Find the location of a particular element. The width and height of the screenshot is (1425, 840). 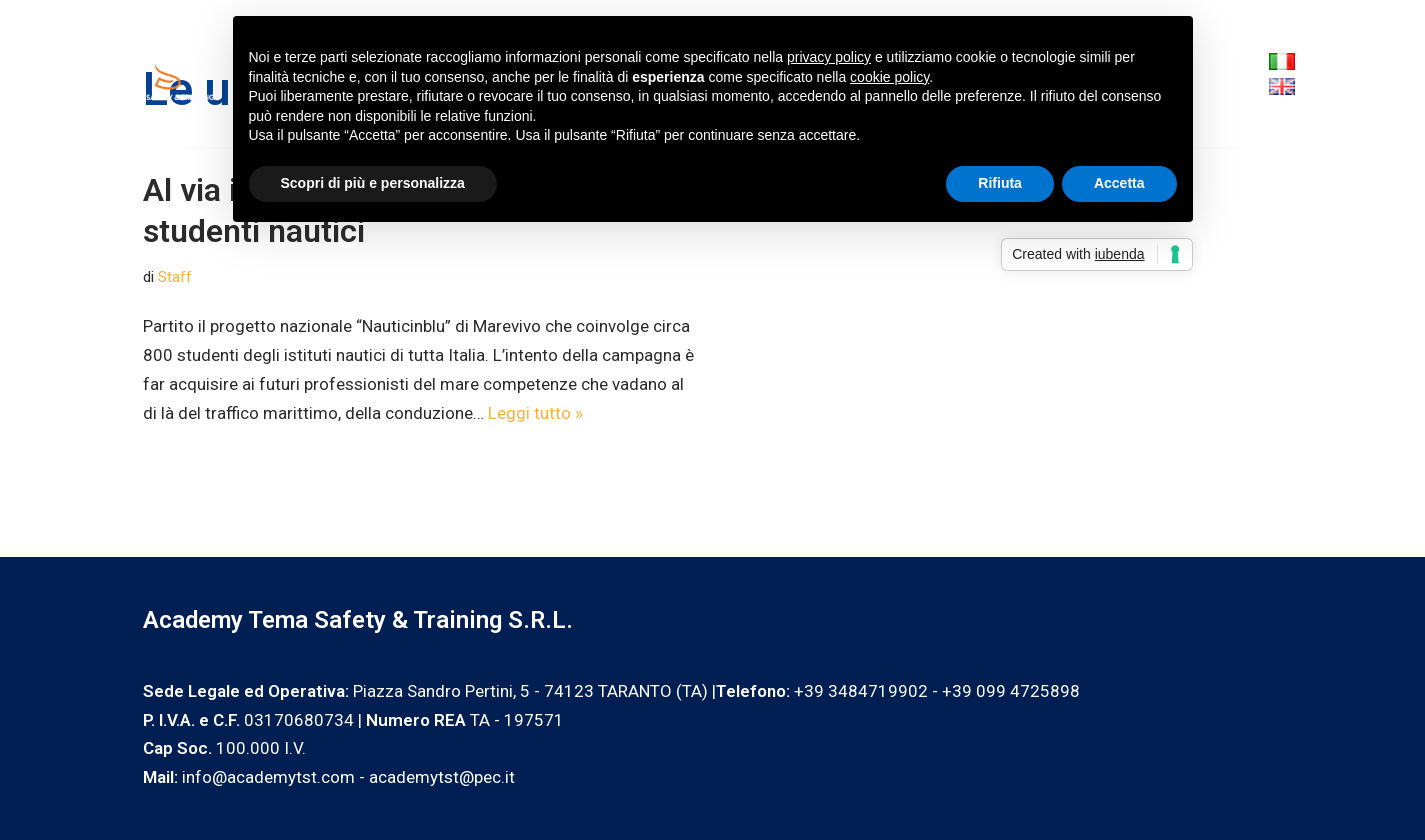

Staff is located at coordinates (175, 277).